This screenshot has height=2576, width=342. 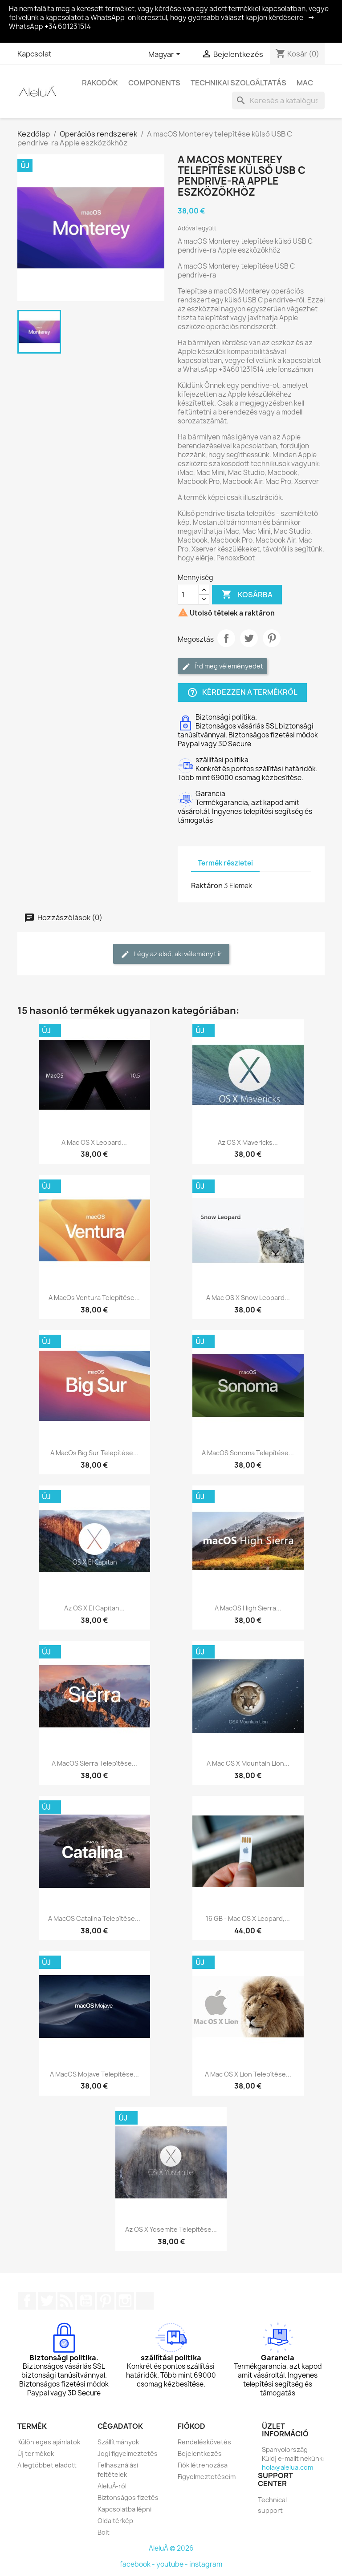 I want to click on Szállítmányok, so click(x=118, y=2442).